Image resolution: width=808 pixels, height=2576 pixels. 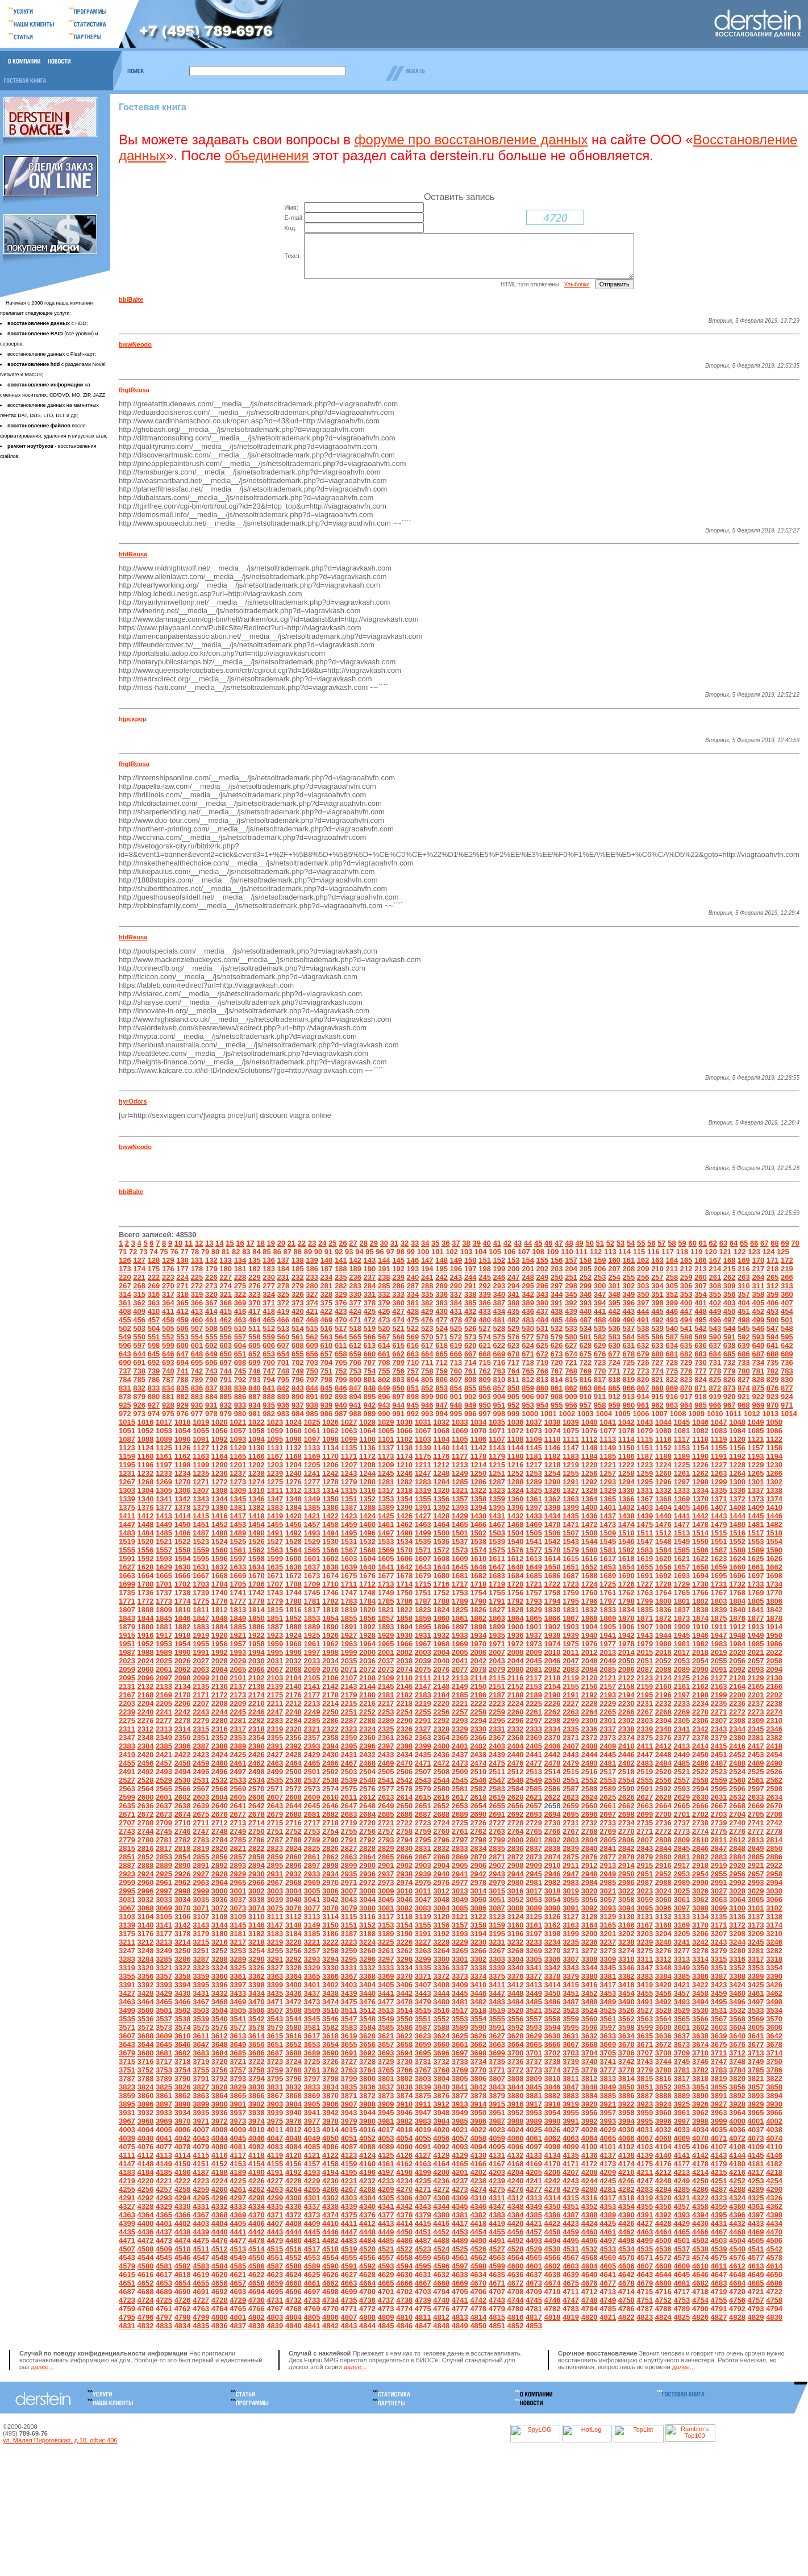 I want to click on 418, so click(x=269, y=1320).